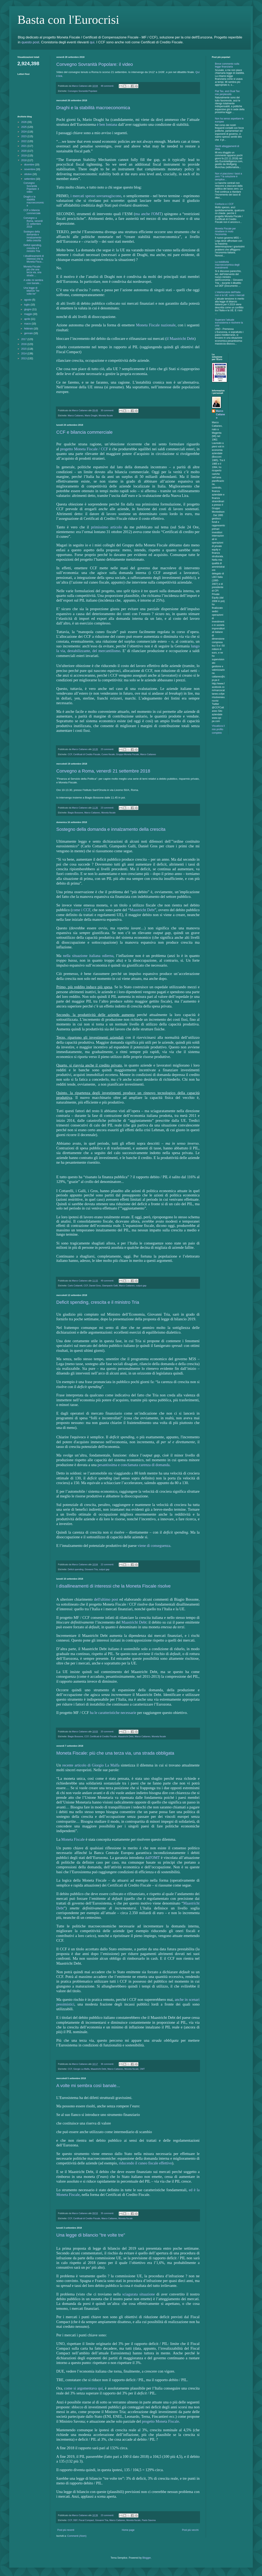 The height and width of the screenshot is (2576, 262). I want to click on Paolo Savona, so click(149, 2520).